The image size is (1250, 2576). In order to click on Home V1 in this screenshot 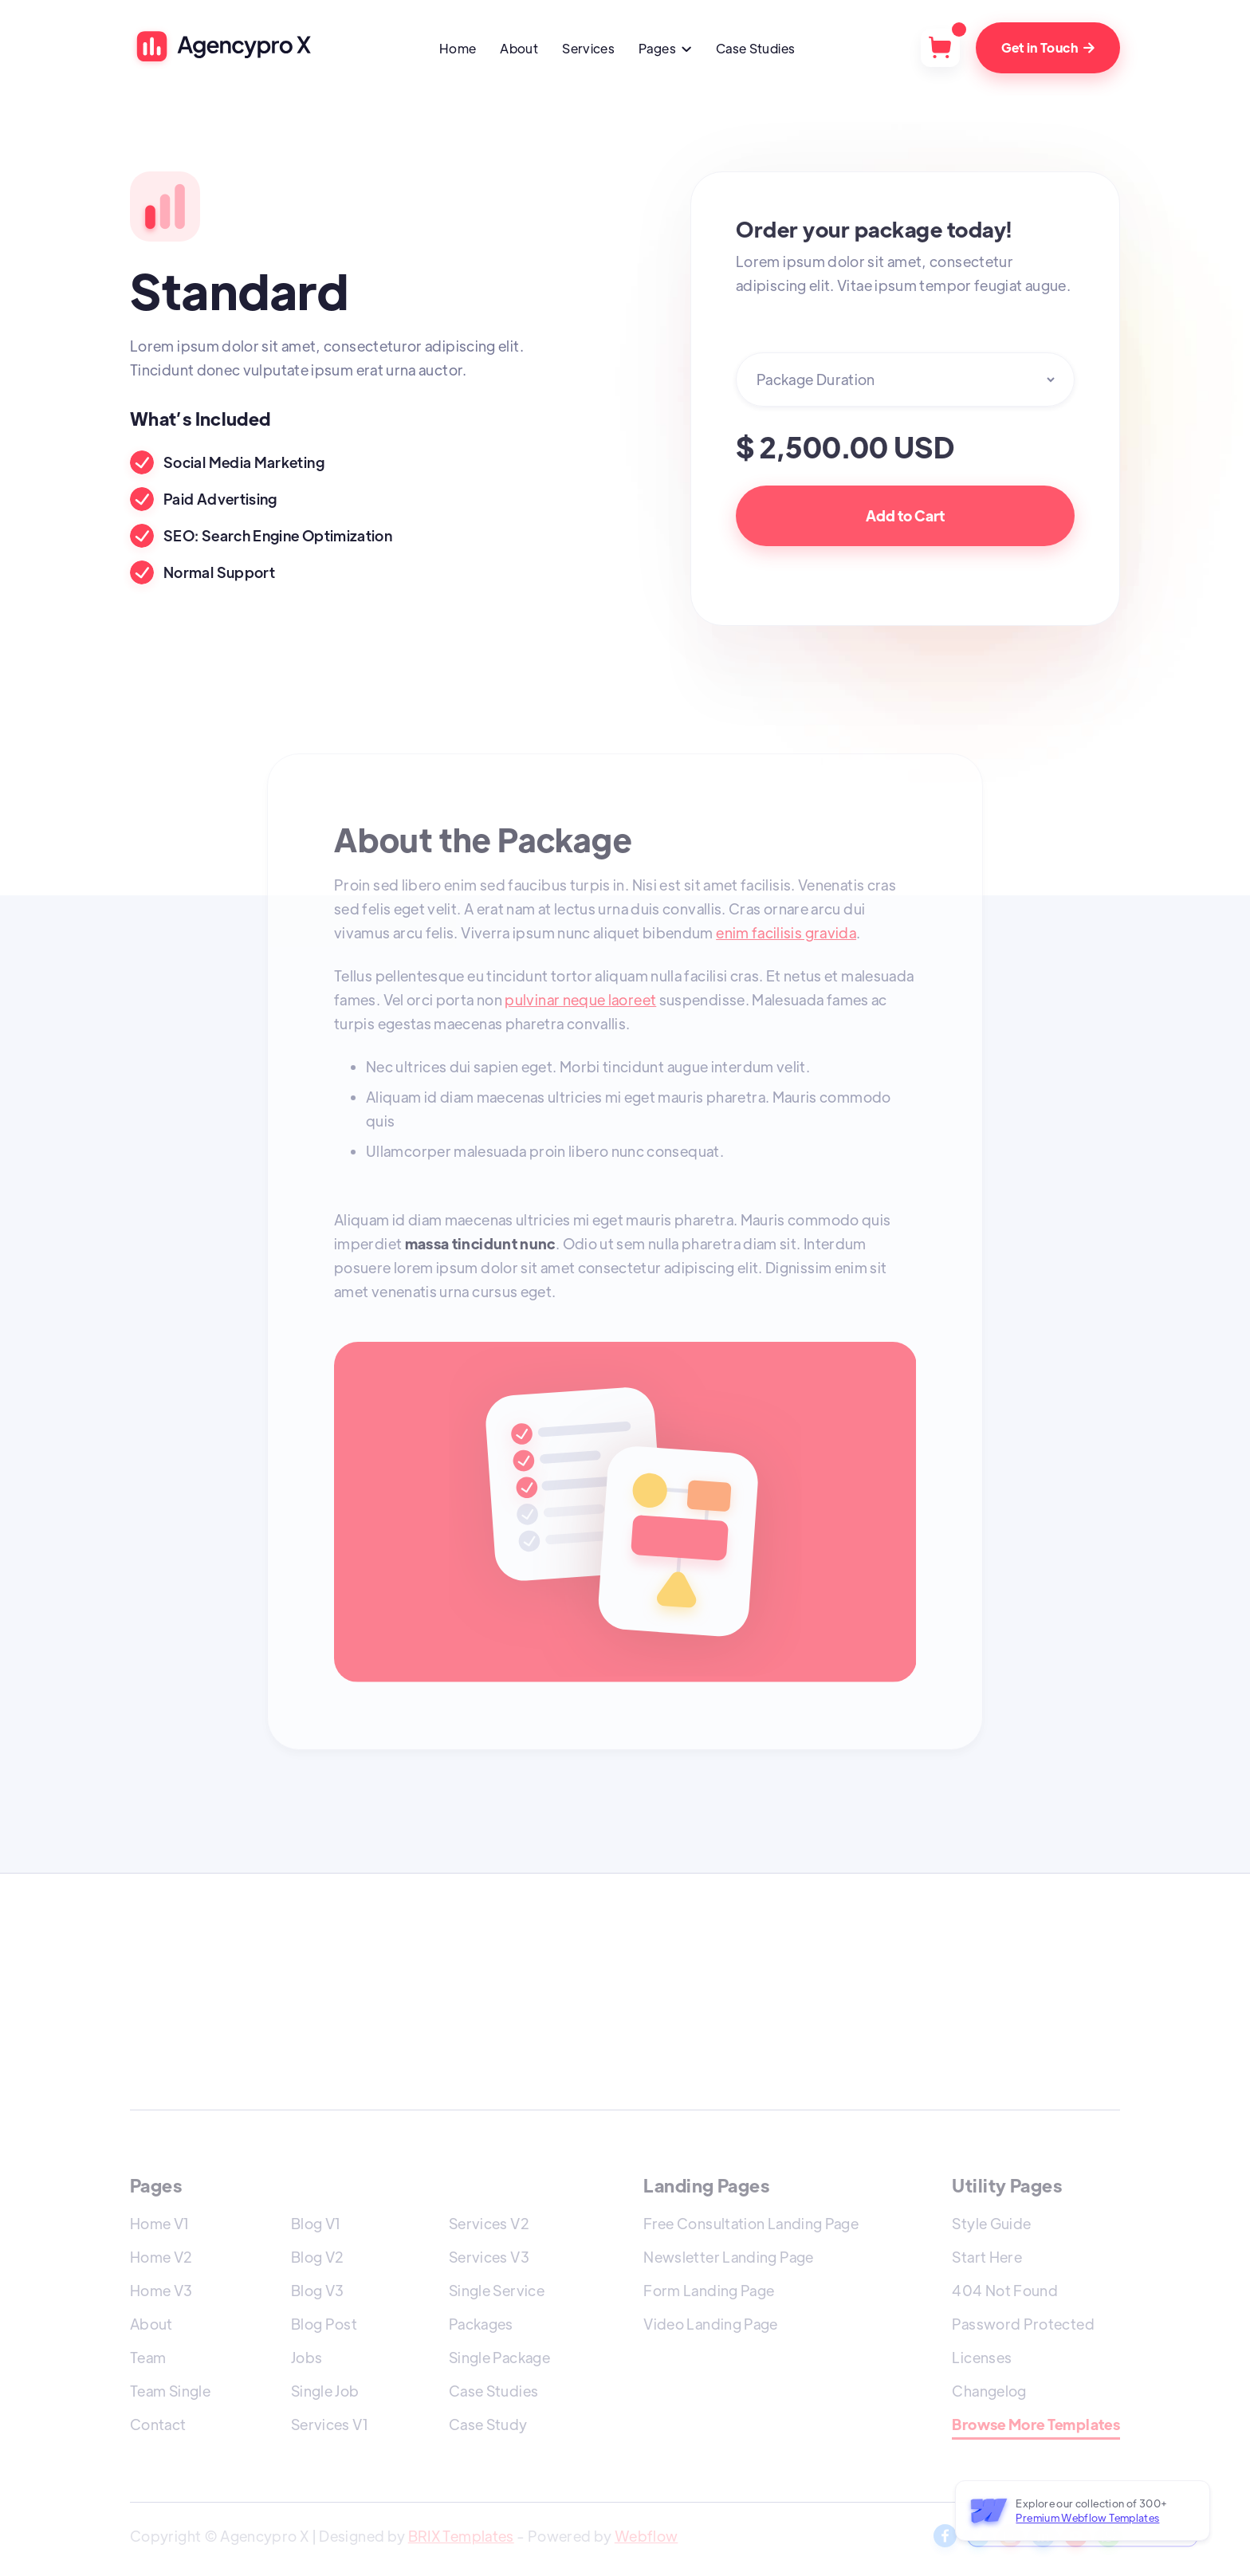, I will do `click(160, 2223)`.